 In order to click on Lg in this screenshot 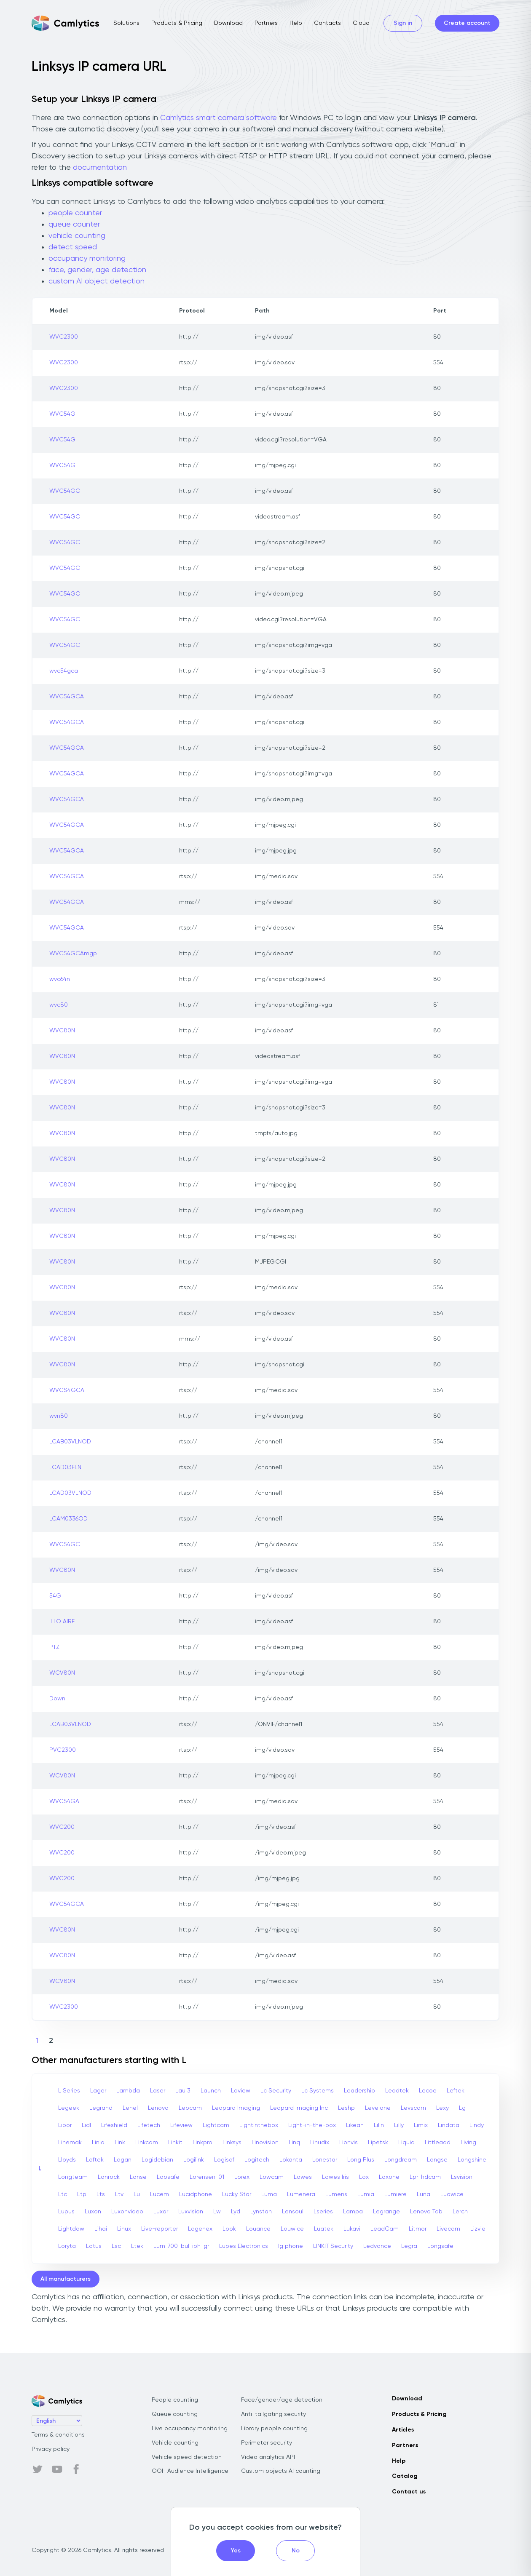, I will do `click(462, 2108)`.